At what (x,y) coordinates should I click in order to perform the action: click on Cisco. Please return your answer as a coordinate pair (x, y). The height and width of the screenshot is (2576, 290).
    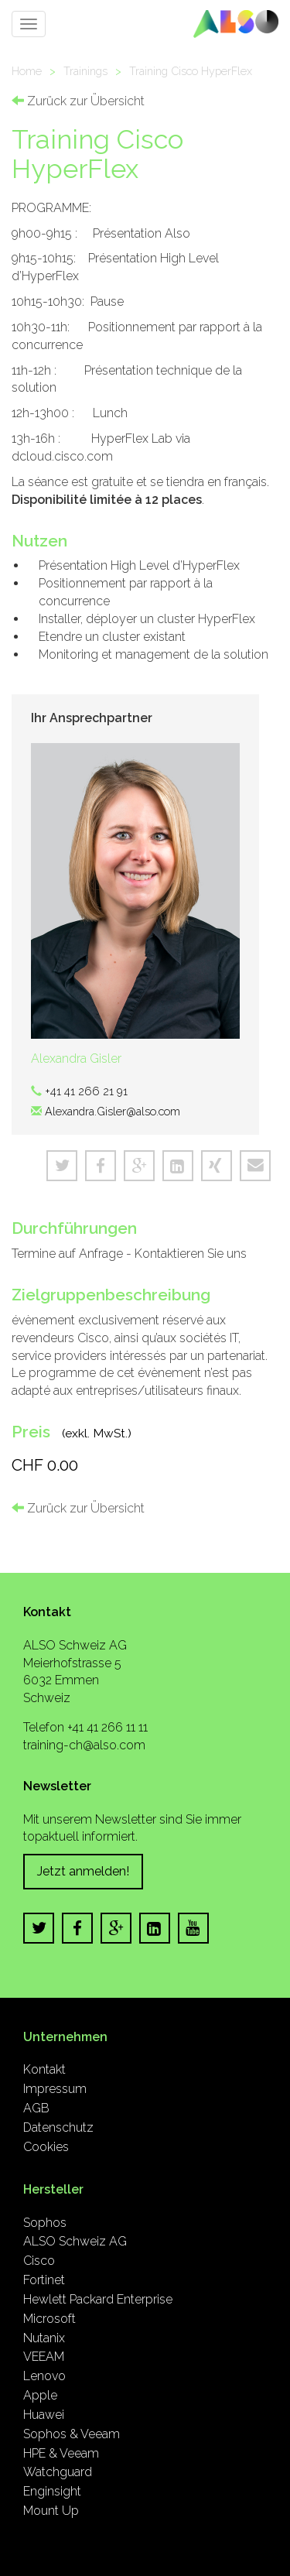
    Looking at the image, I should click on (39, 2260).